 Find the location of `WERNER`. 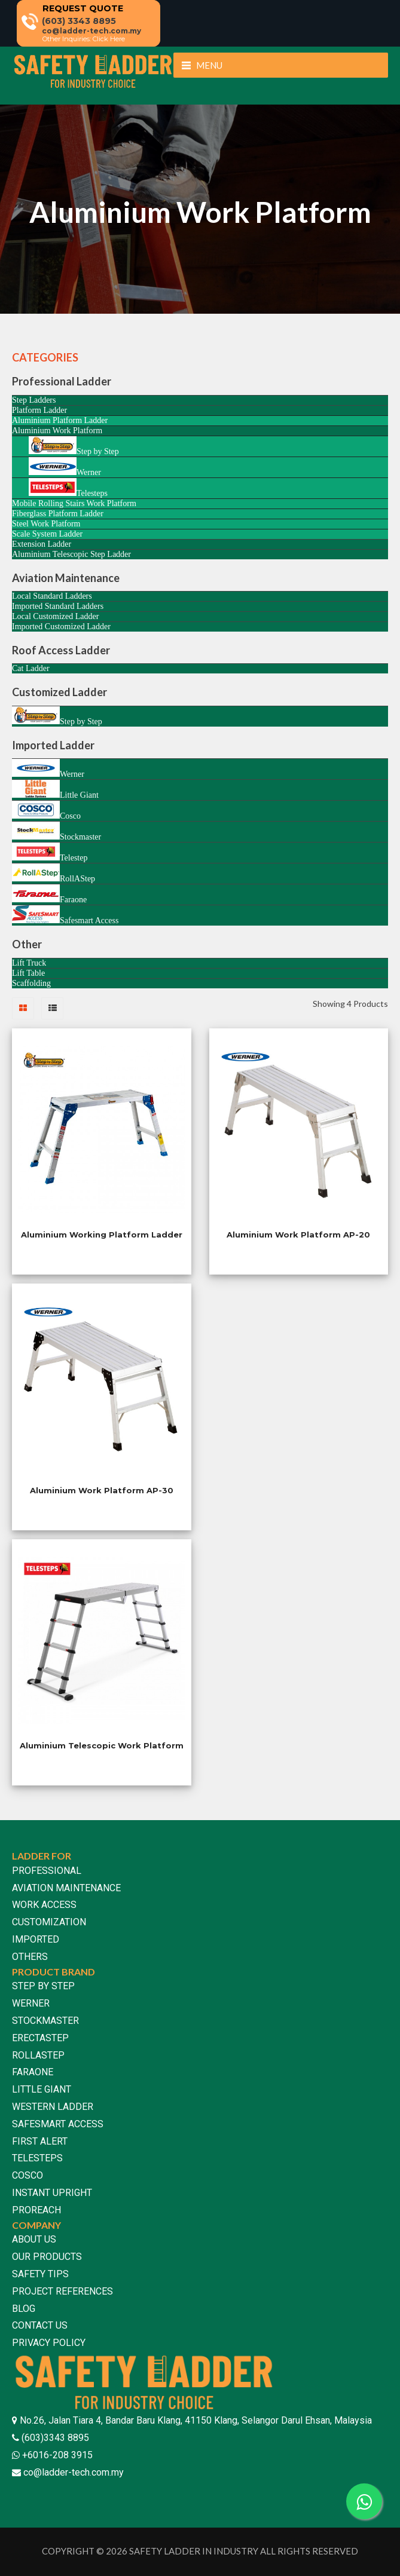

WERNER is located at coordinates (31, 2003).